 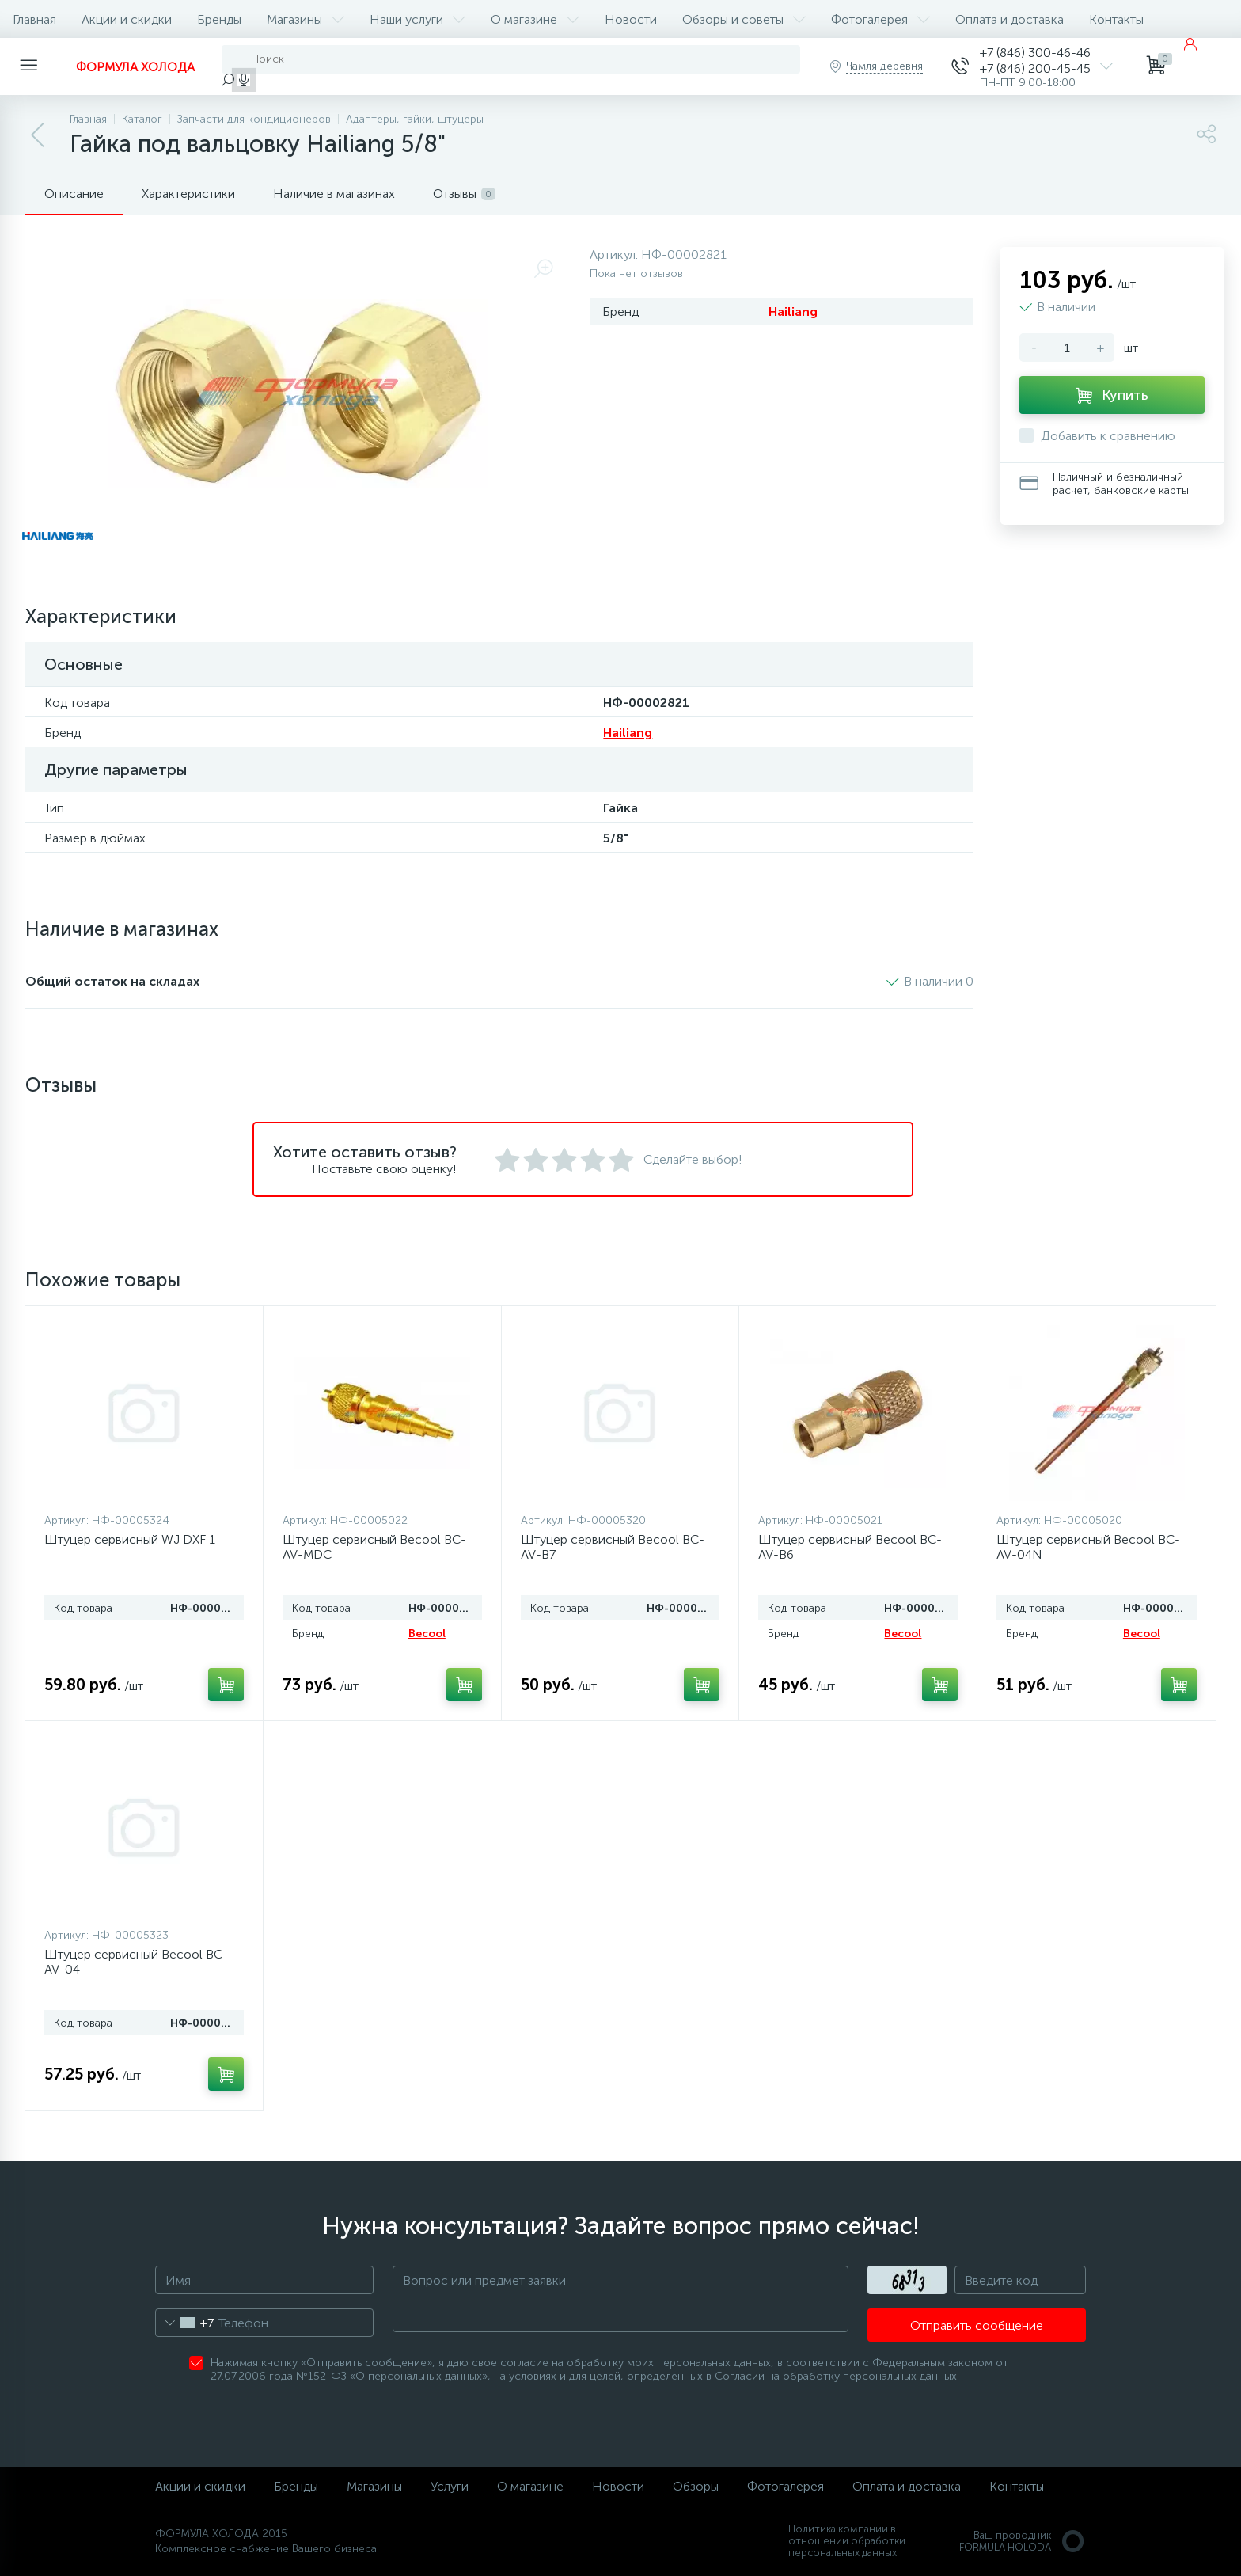 What do you see at coordinates (1116, 19) in the screenshot?
I see `Контакты` at bounding box center [1116, 19].